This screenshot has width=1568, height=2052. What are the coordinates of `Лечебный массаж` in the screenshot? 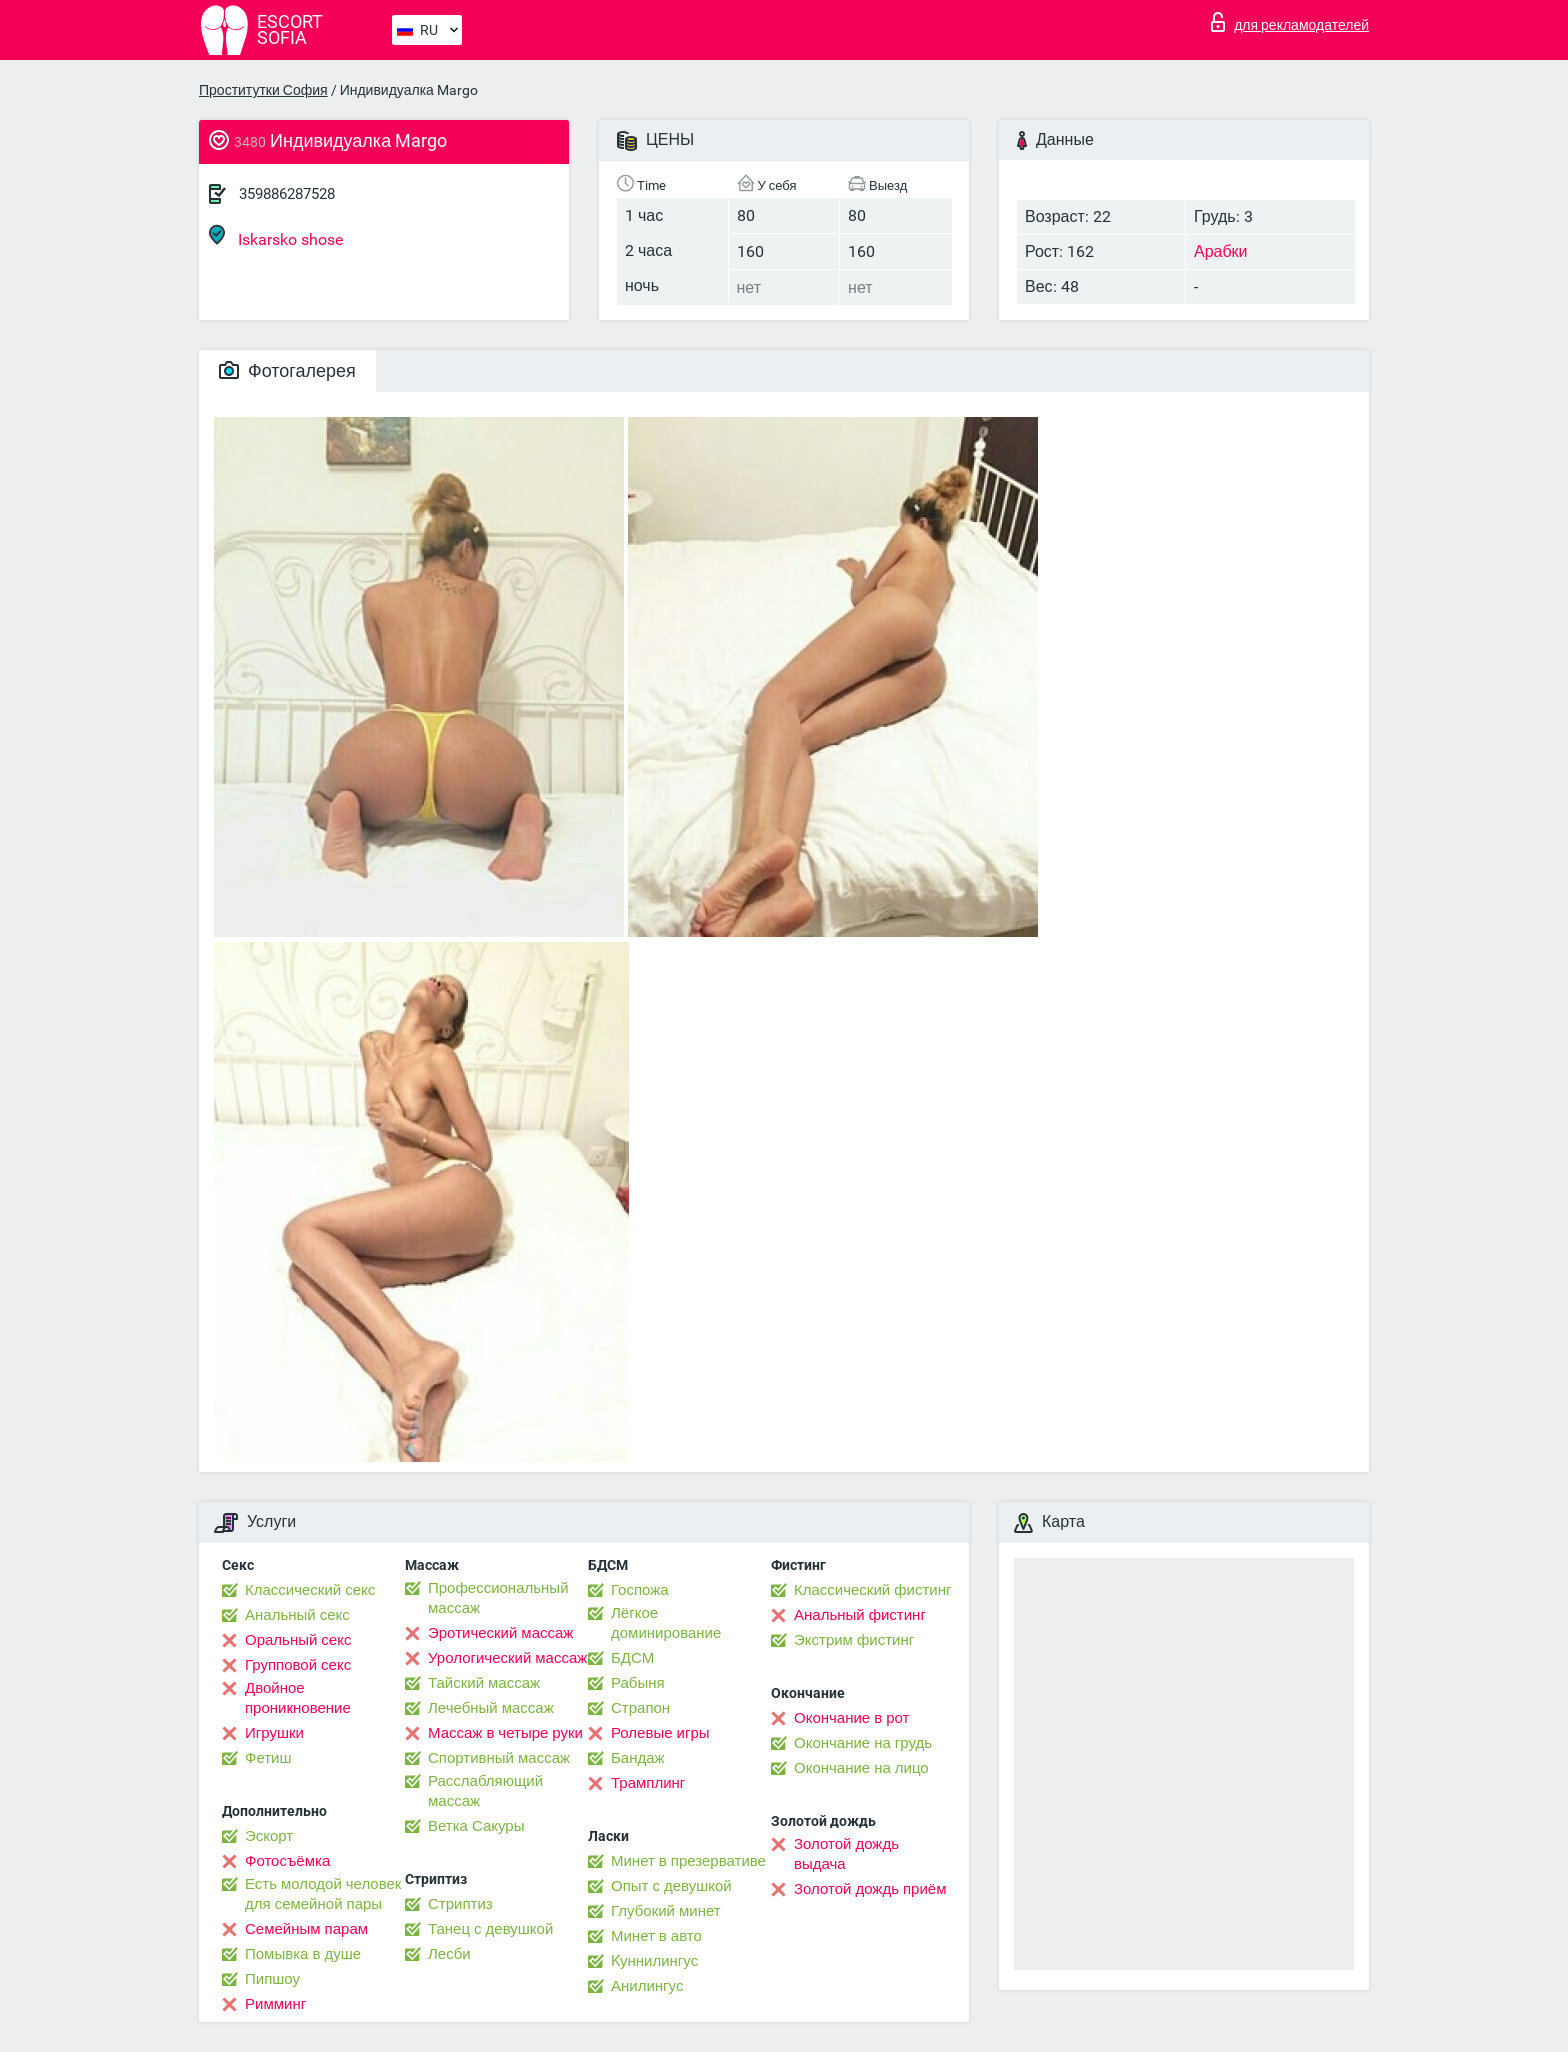 It's located at (491, 1708).